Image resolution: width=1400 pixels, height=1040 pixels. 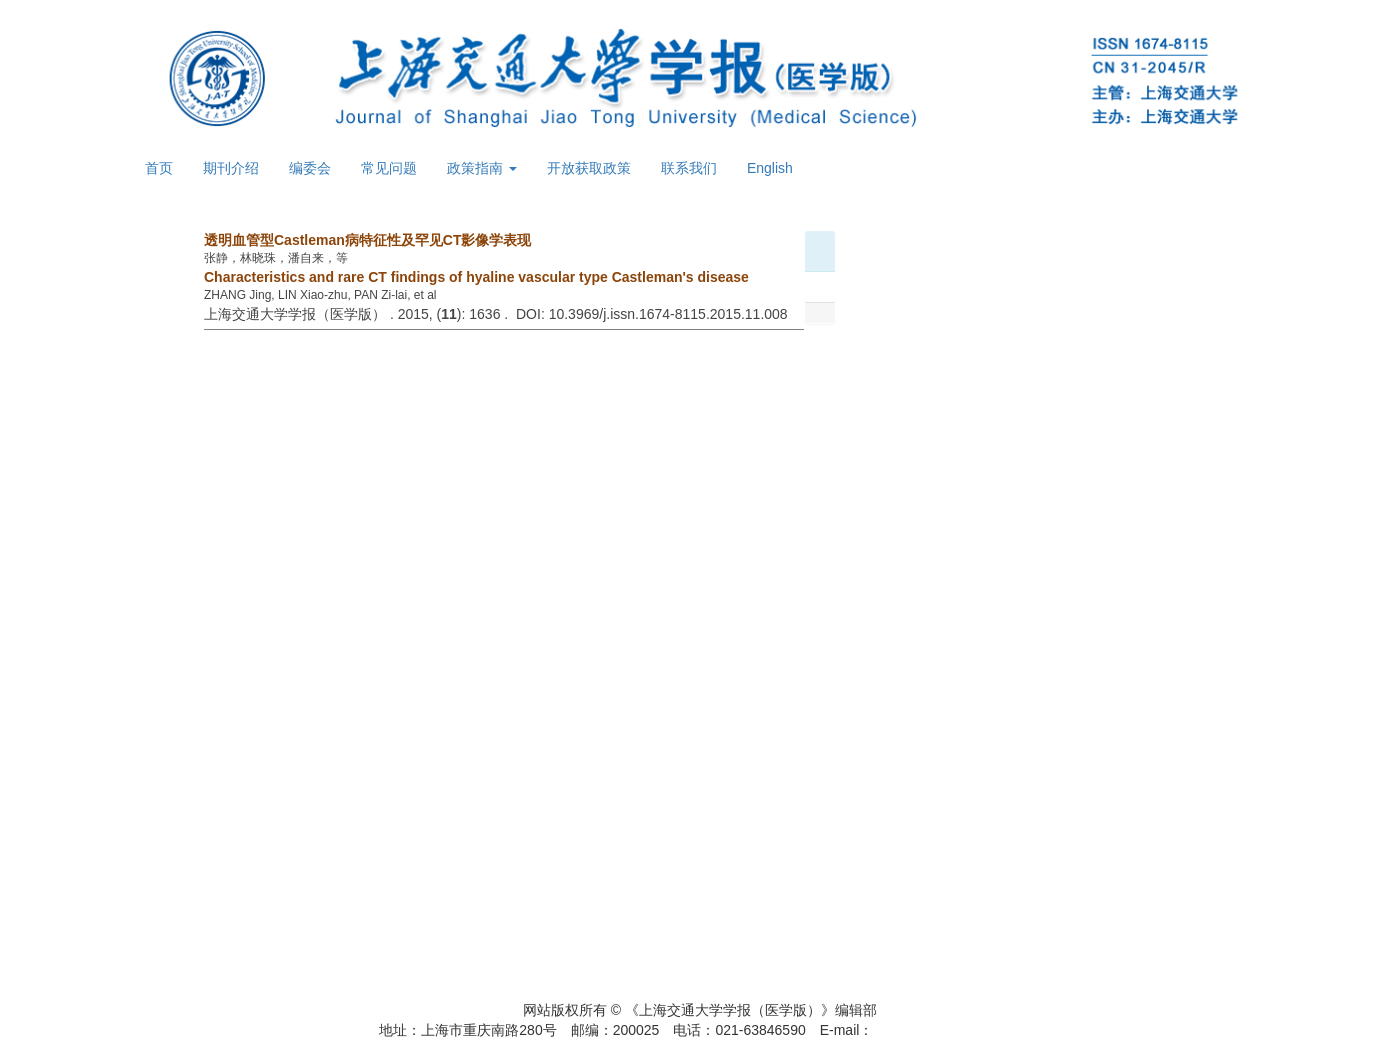 What do you see at coordinates (367, 240) in the screenshot?
I see `透明血管型Castleman病特征性及罕见CT影像学表现` at bounding box center [367, 240].